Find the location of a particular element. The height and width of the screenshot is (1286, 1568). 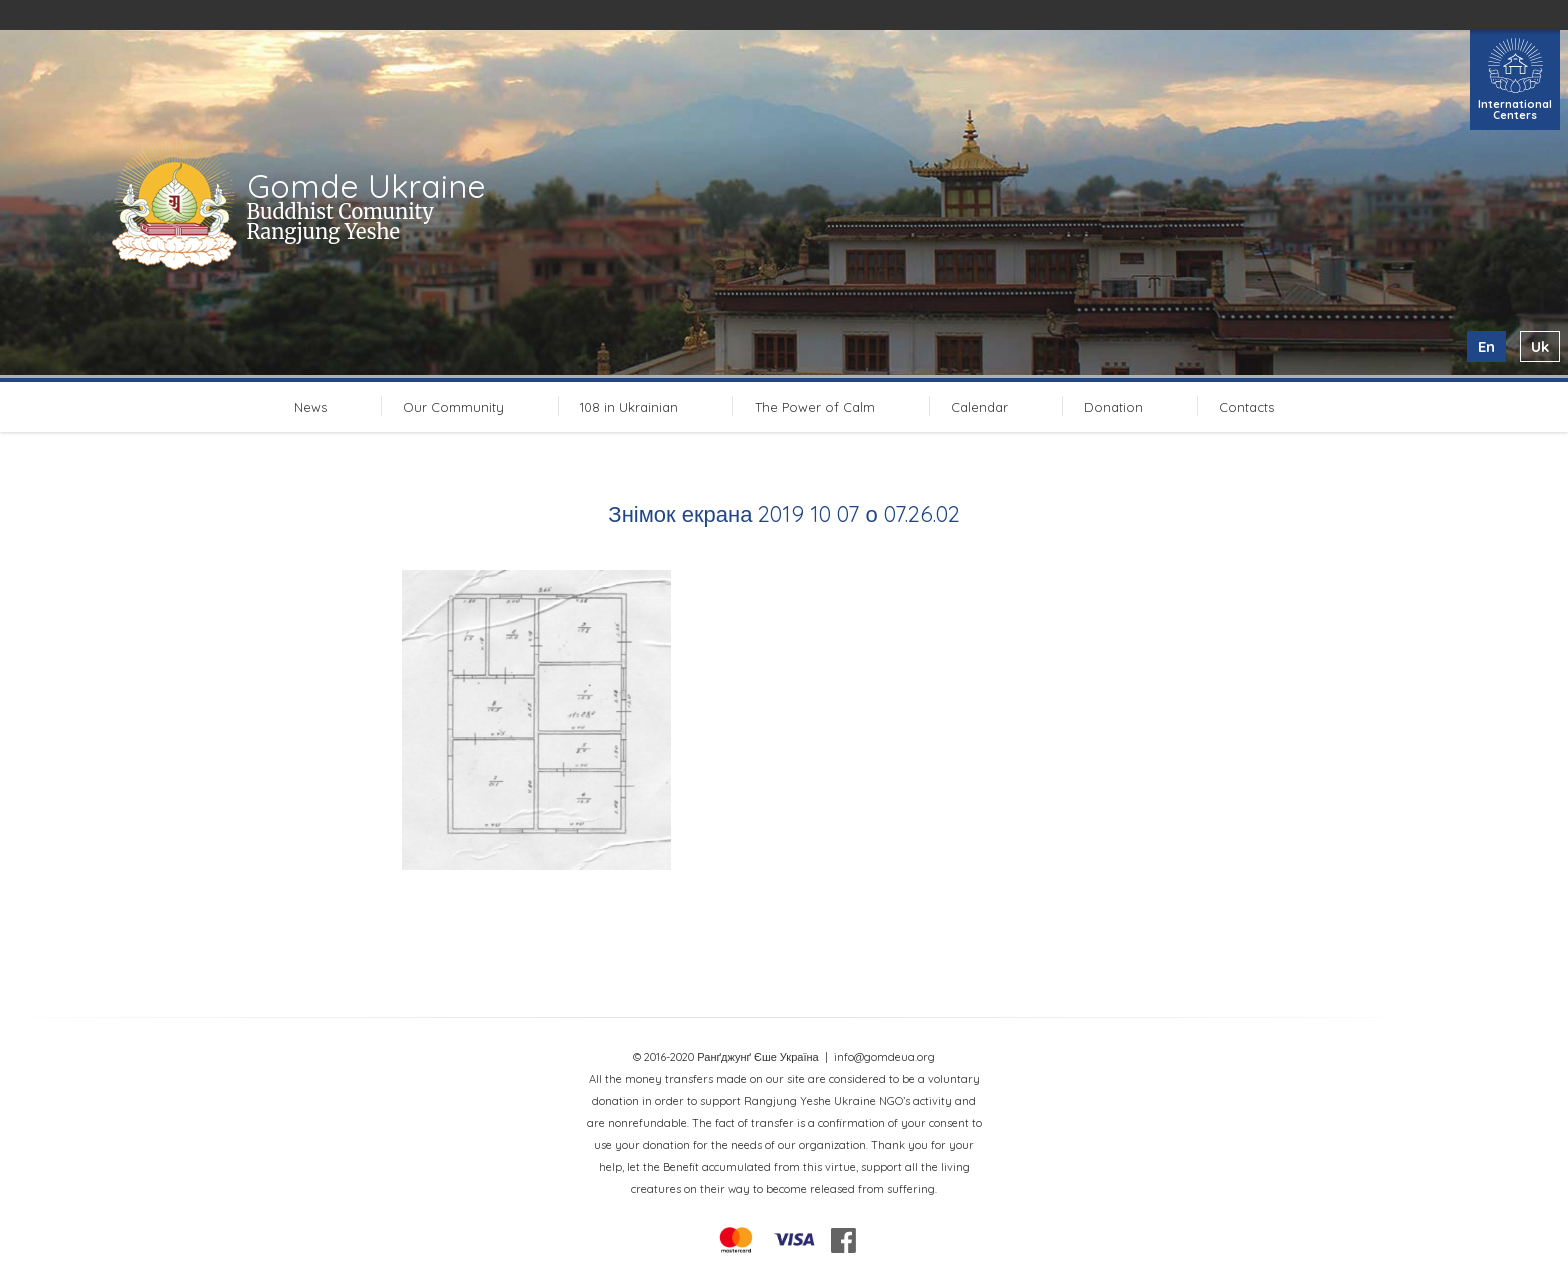

108 in Ukrainian is located at coordinates (629, 407).